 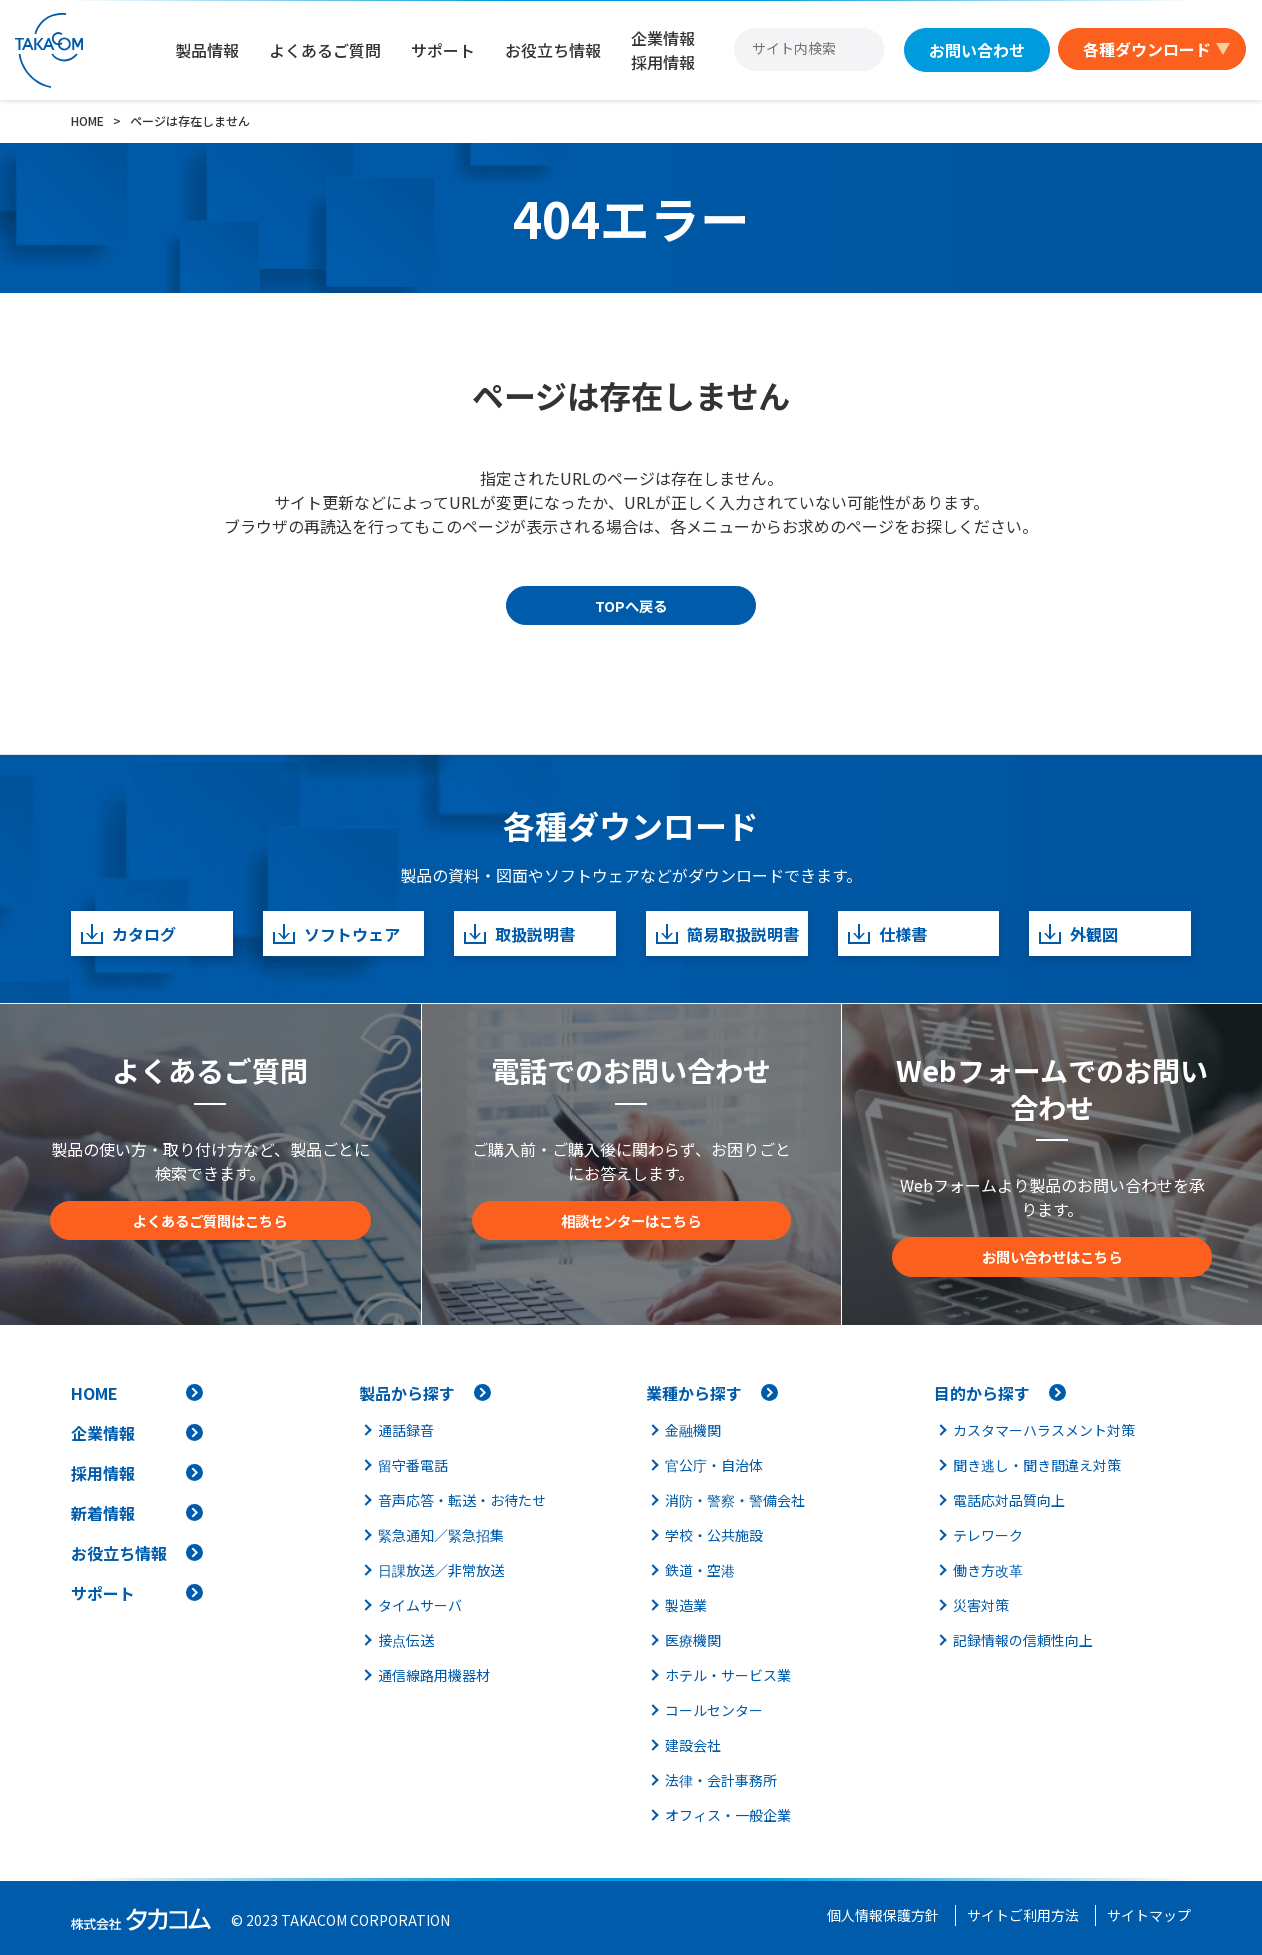 What do you see at coordinates (728, 1815) in the screenshot?
I see `オフィス・一般企業` at bounding box center [728, 1815].